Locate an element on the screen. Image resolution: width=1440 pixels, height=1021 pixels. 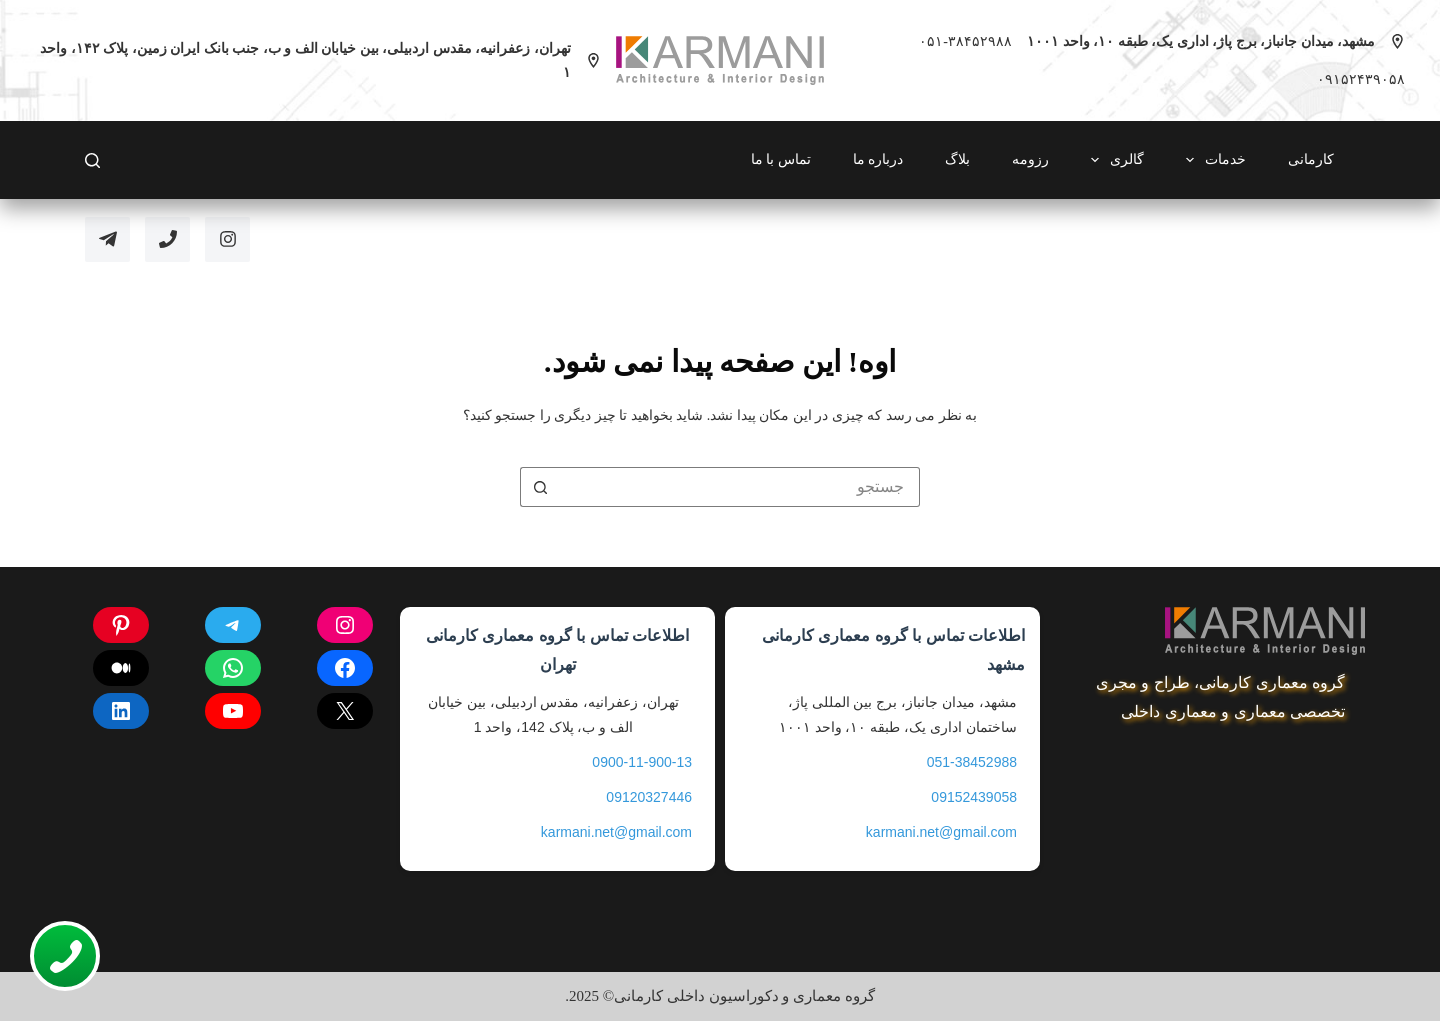
گالری is located at coordinates (1113, 160).